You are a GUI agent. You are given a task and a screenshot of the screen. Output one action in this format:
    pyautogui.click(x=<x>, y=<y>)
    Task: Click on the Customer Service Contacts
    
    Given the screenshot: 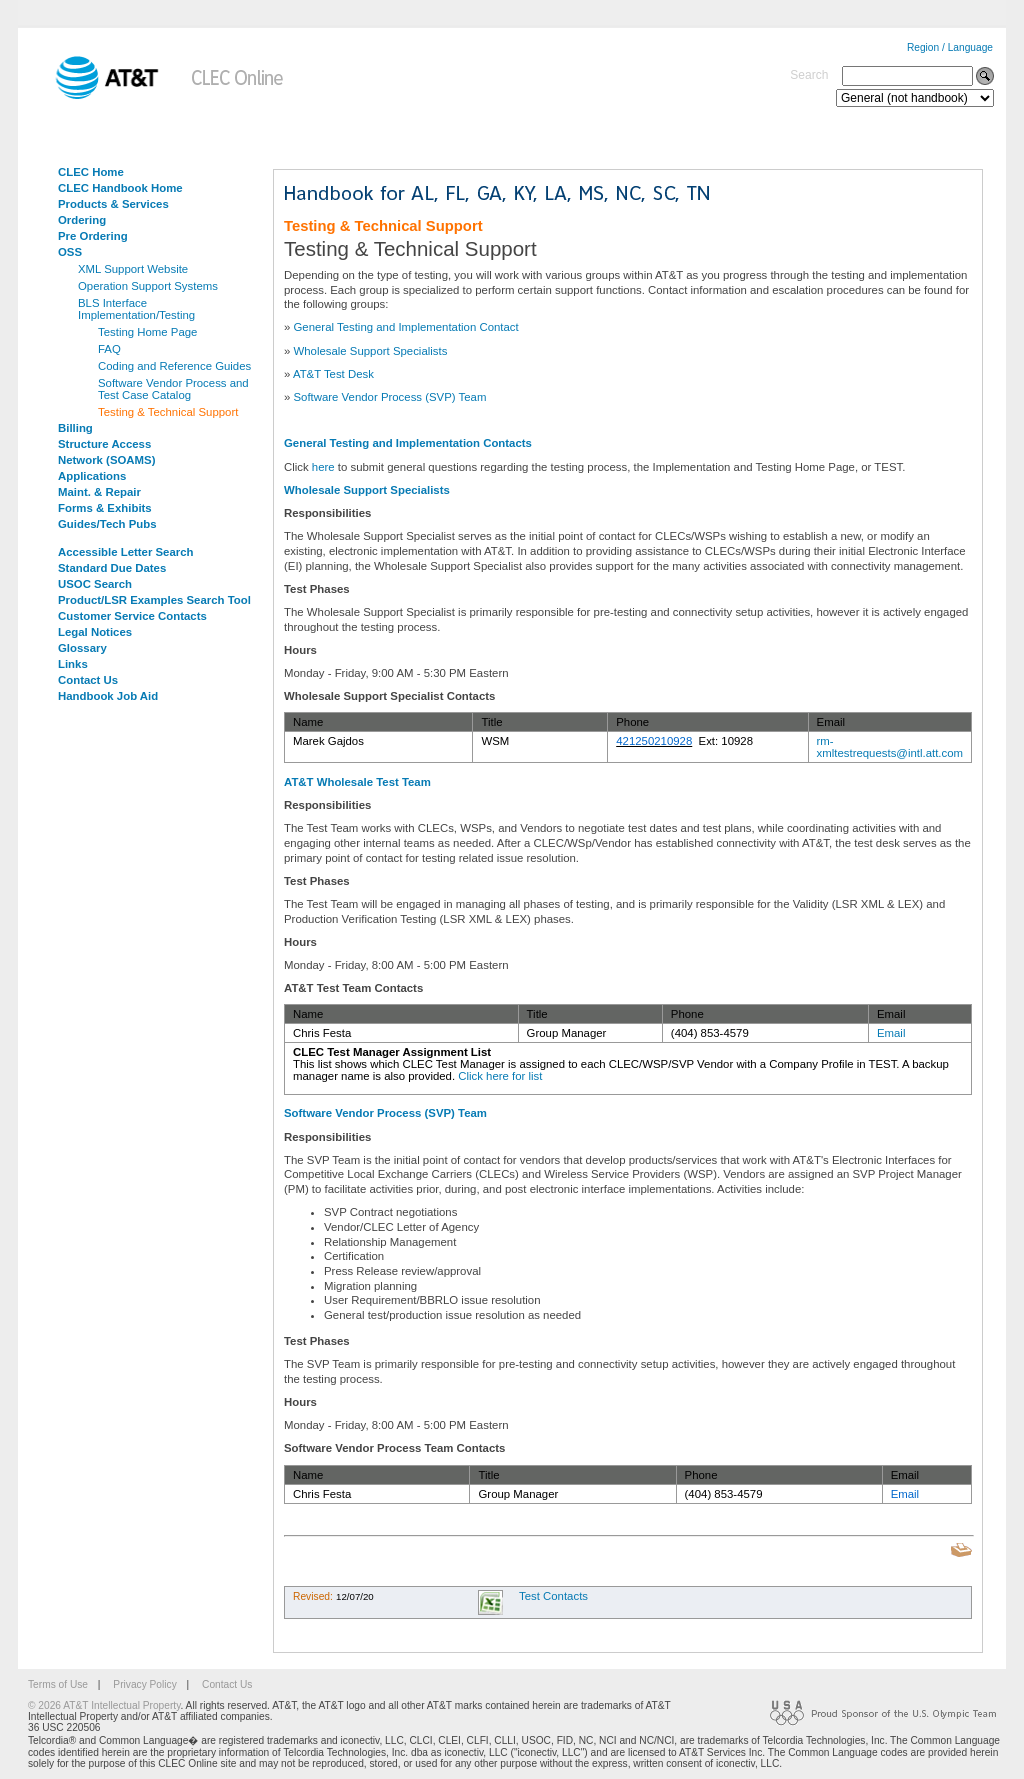 What is the action you would take?
    pyautogui.click(x=132, y=616)
    